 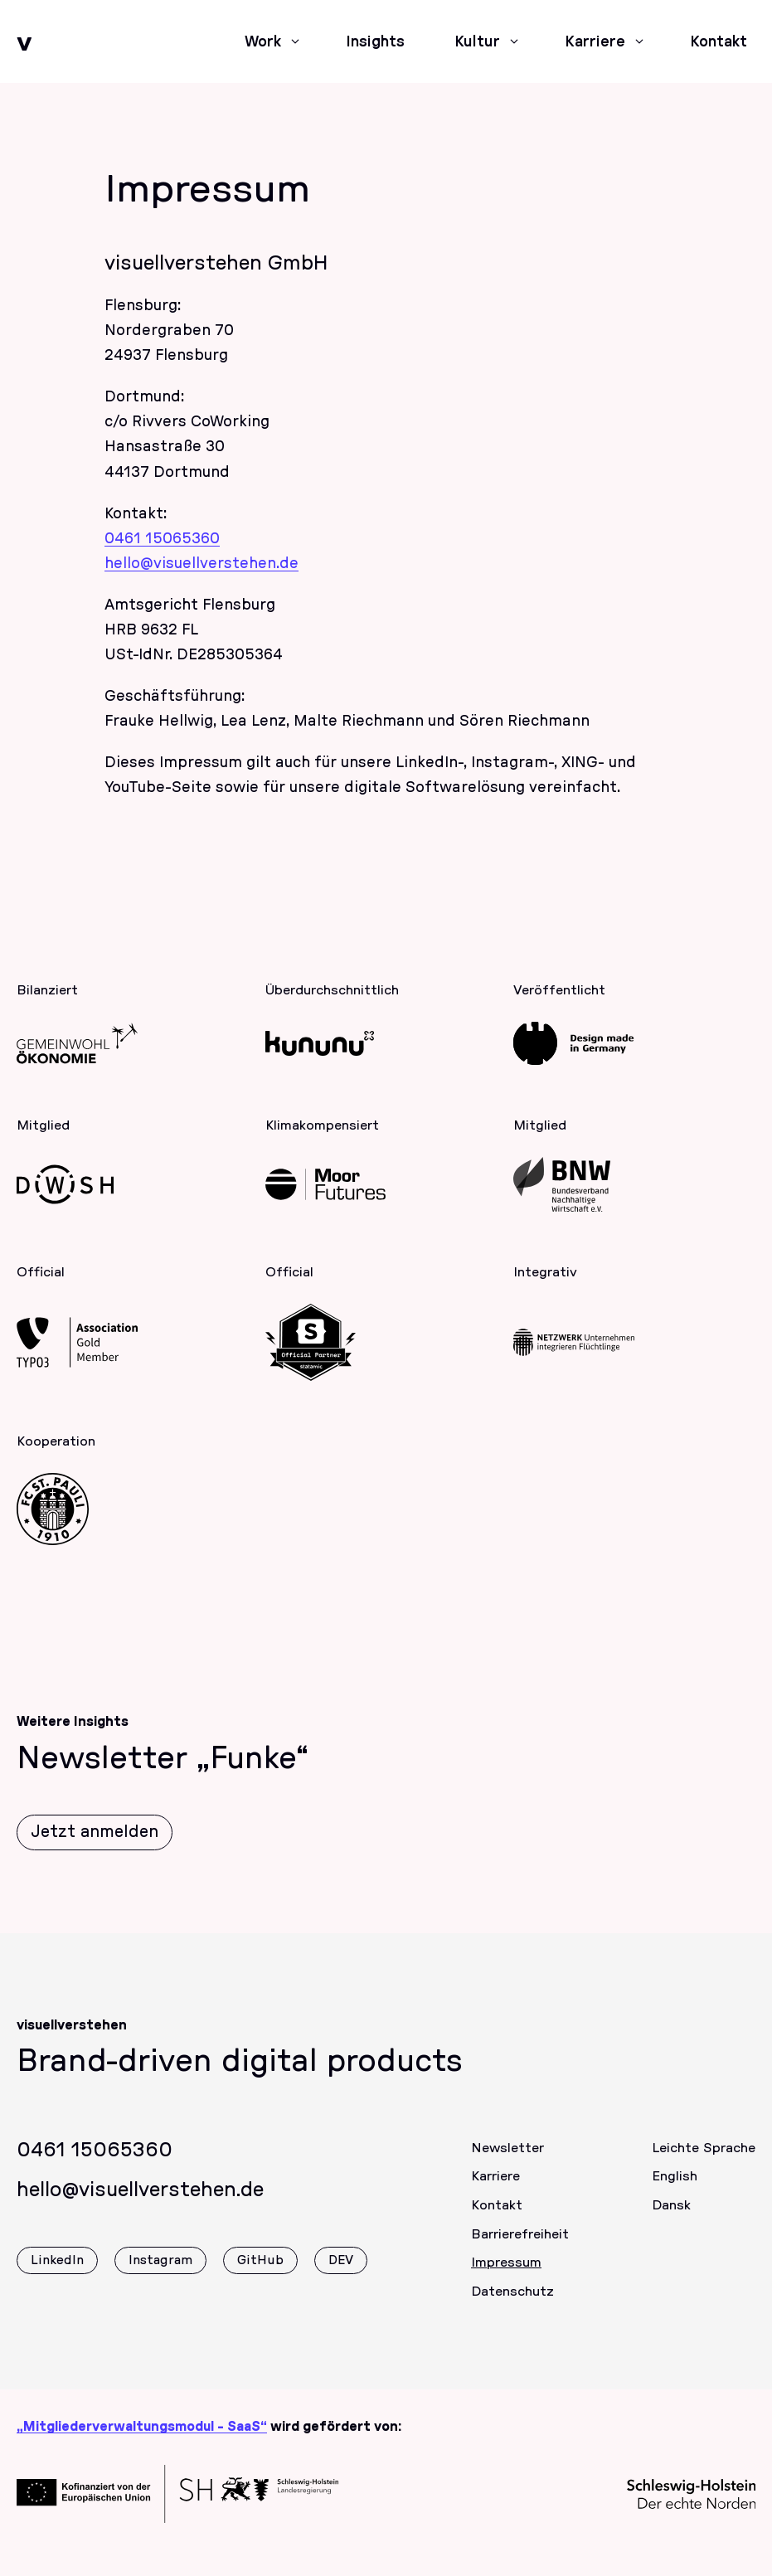 What do you see at coordinates (142, 2426) in the screenshot?
I see `„Mitgliederverwaltungsmodul - SaaS“` at bounding box center [142, 2426].